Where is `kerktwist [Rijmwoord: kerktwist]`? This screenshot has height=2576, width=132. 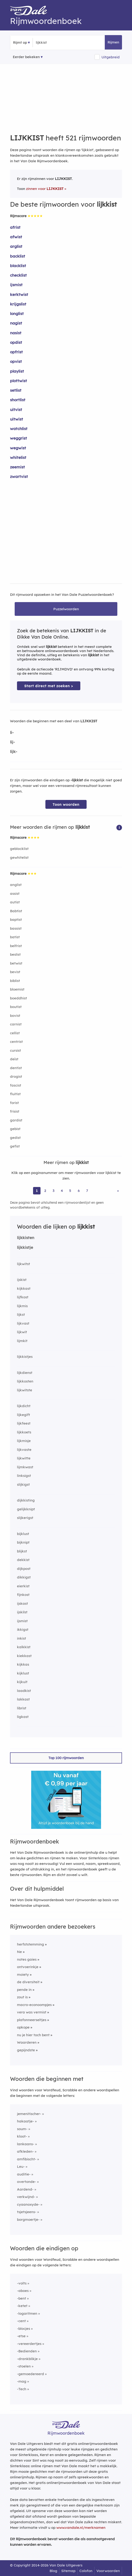
kerktwist [Rijmwoord: kerktwist] is located at coordinates (19, 294).